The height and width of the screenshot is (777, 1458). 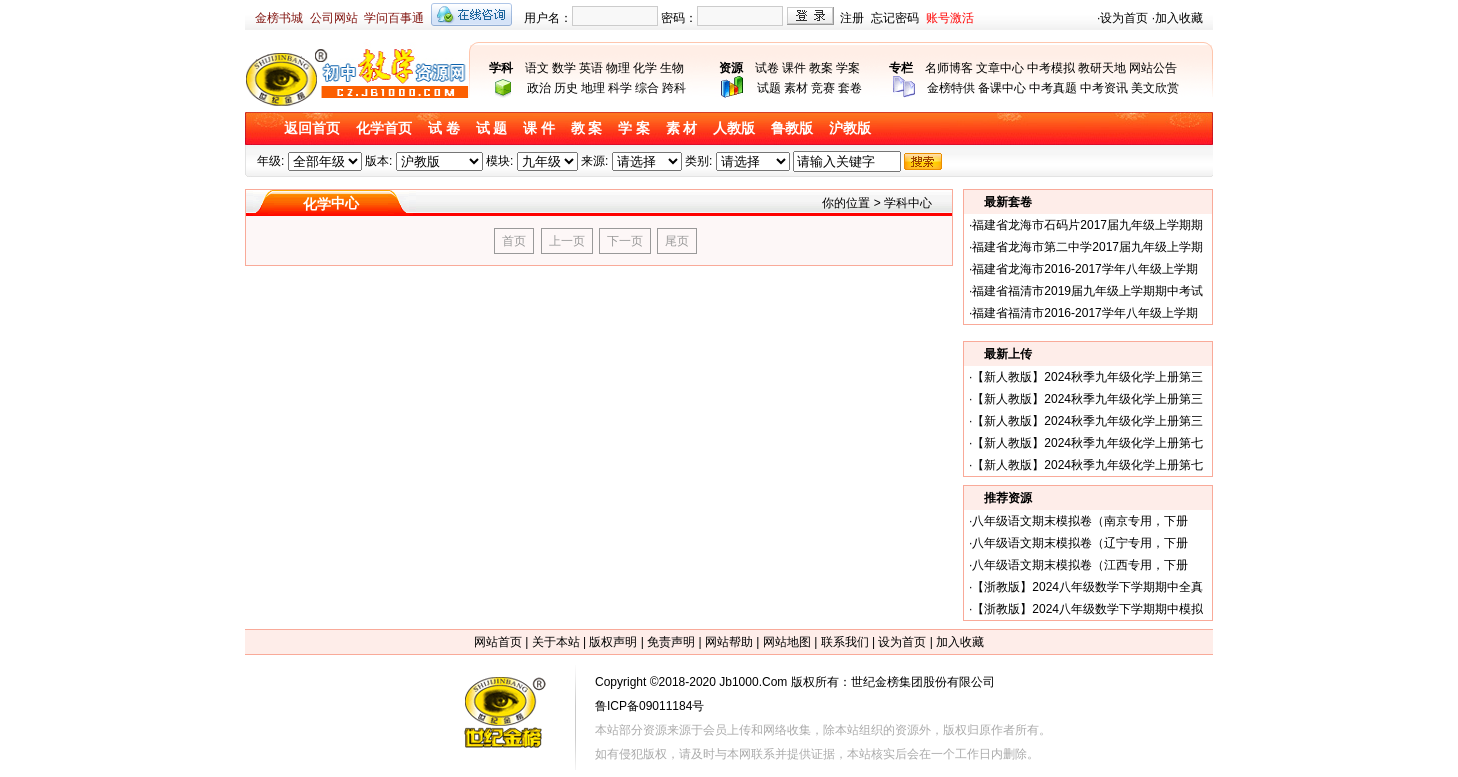 I want to click on 公司网站, so click(x=334, y=18).